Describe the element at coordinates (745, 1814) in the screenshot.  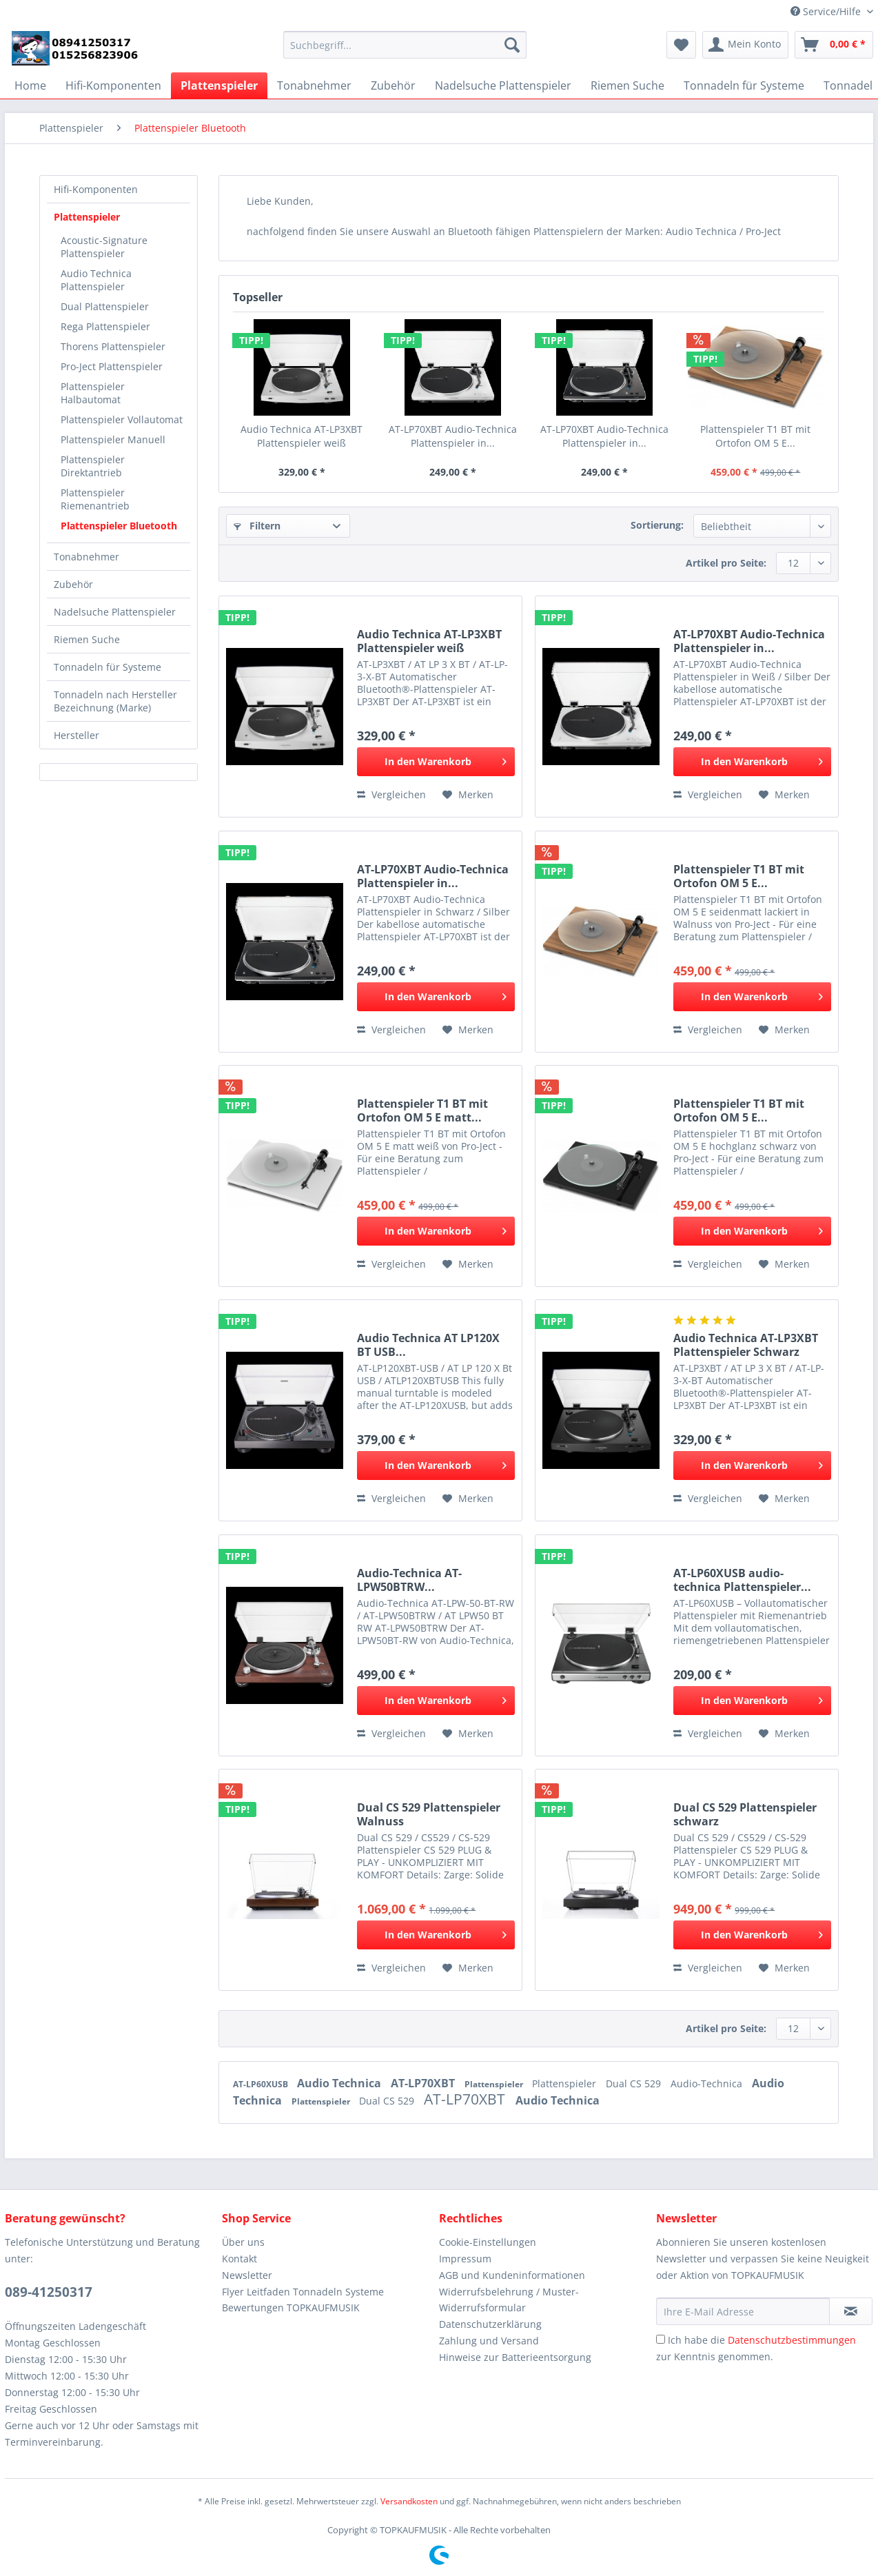
I see `Dual CS 529 Plattenspieler schwarz` at that location.